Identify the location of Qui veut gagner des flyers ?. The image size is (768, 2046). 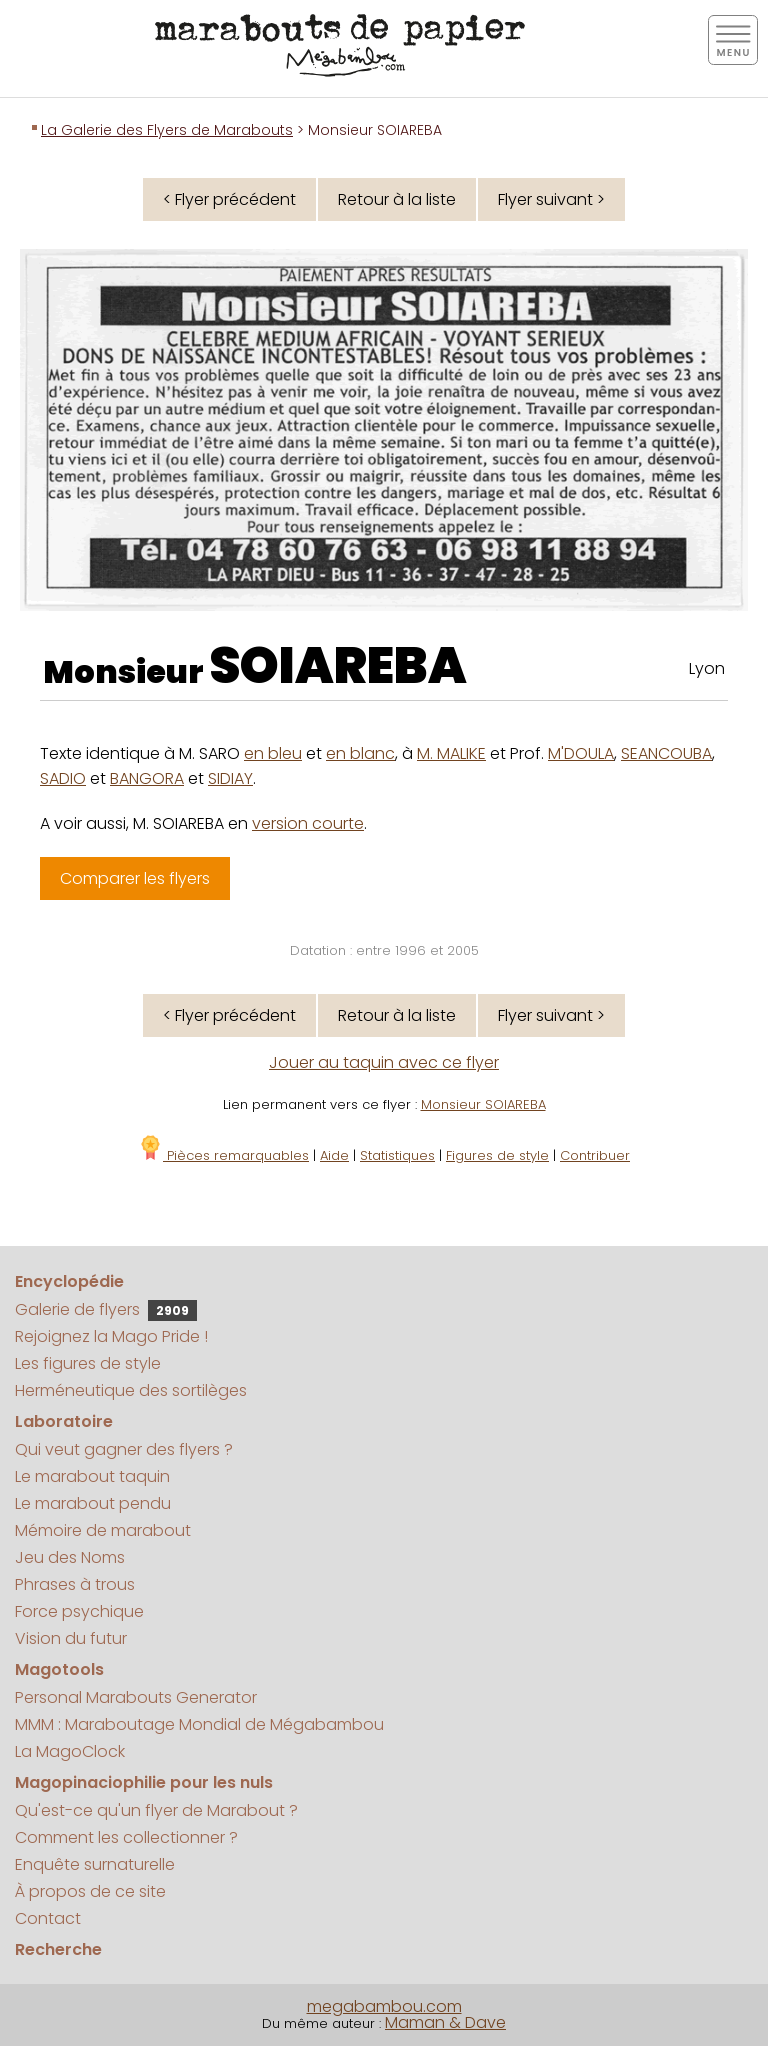
(124, 1449).